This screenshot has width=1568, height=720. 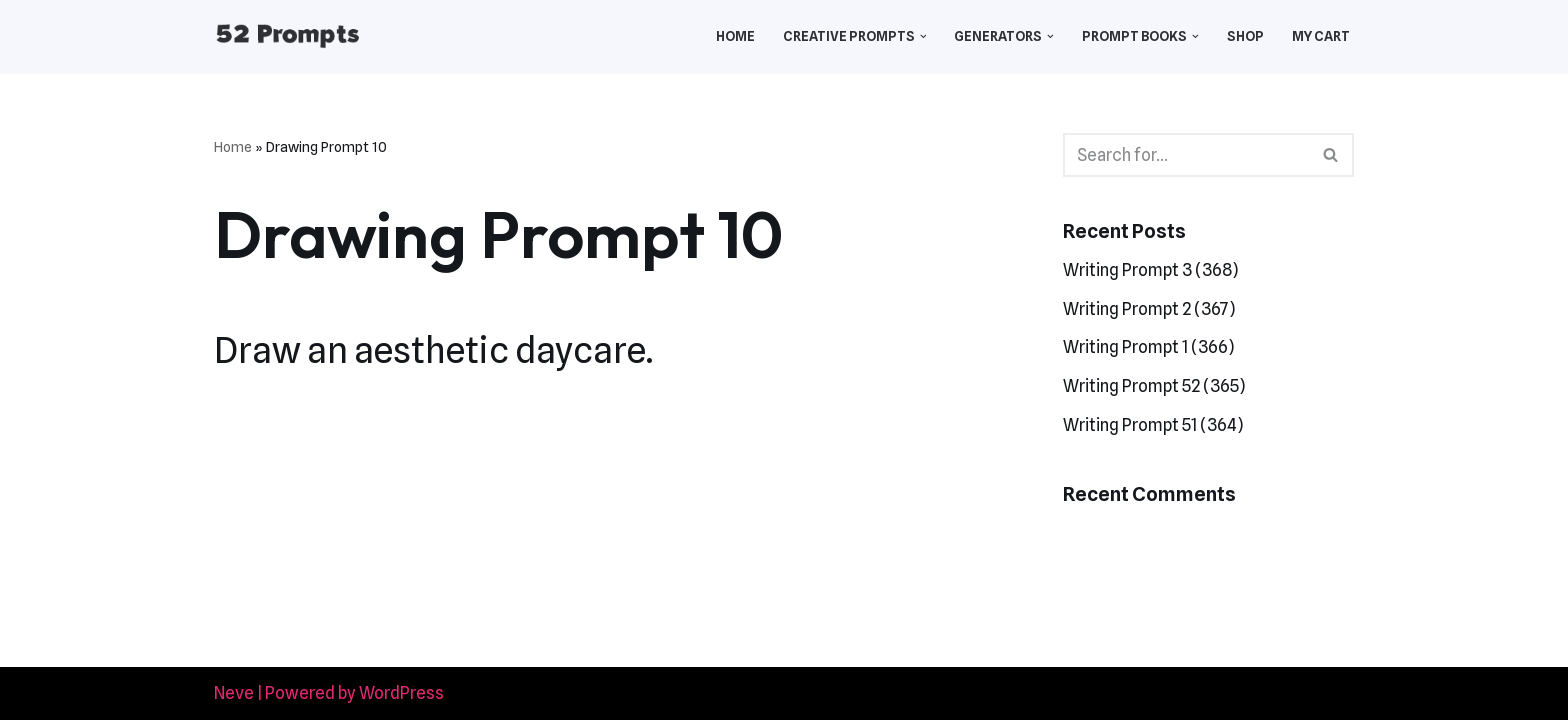 What do you see at coordinates (735, 36) in the screenshot?
I see `Home` at bounding box center [735, 36].